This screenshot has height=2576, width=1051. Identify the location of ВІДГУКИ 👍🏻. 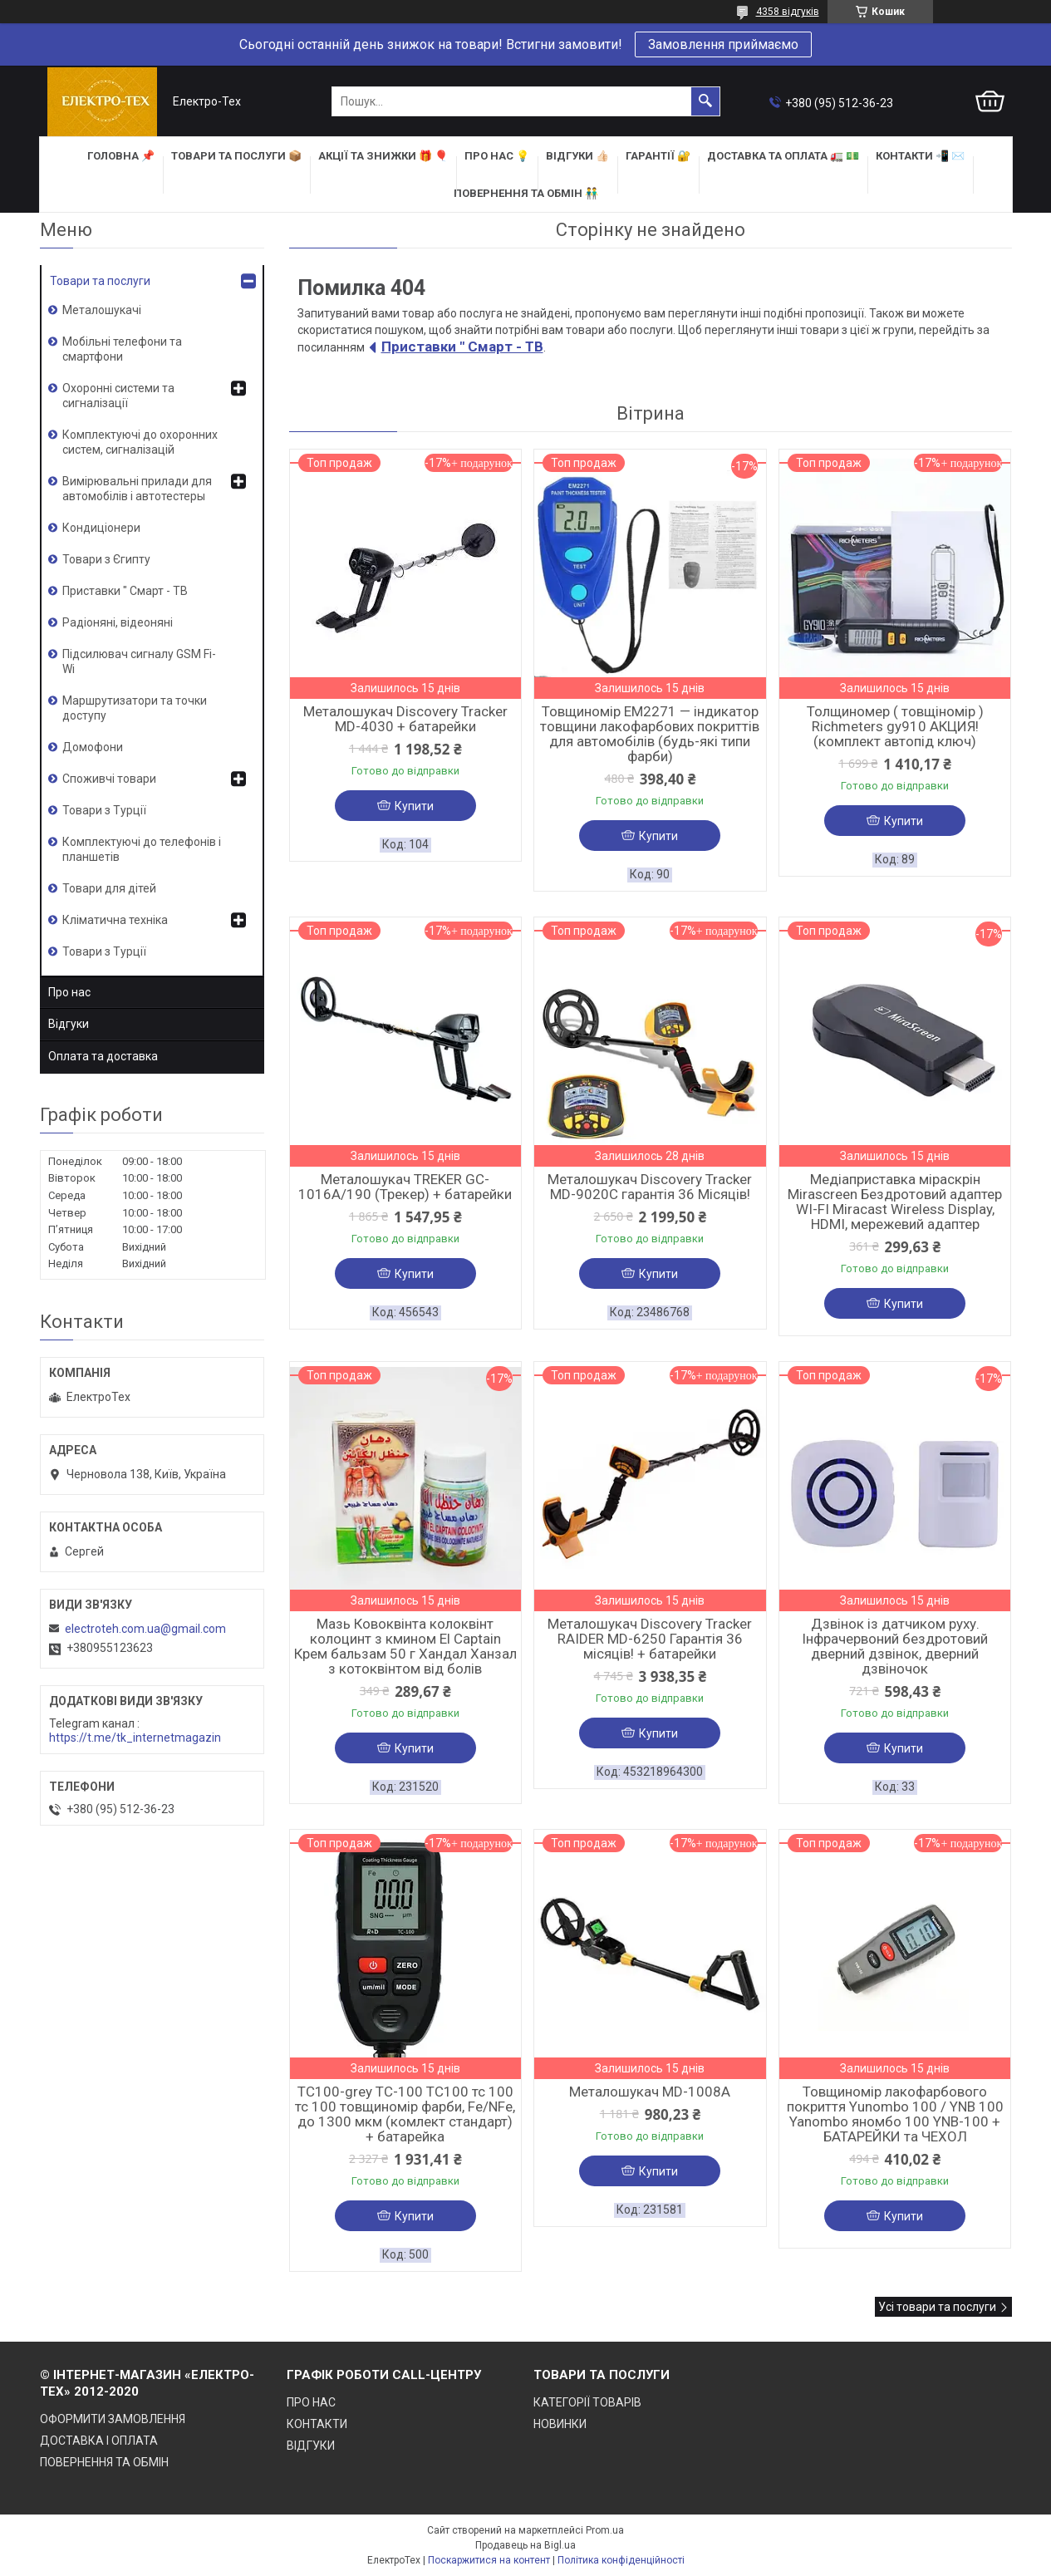
(577, 156).